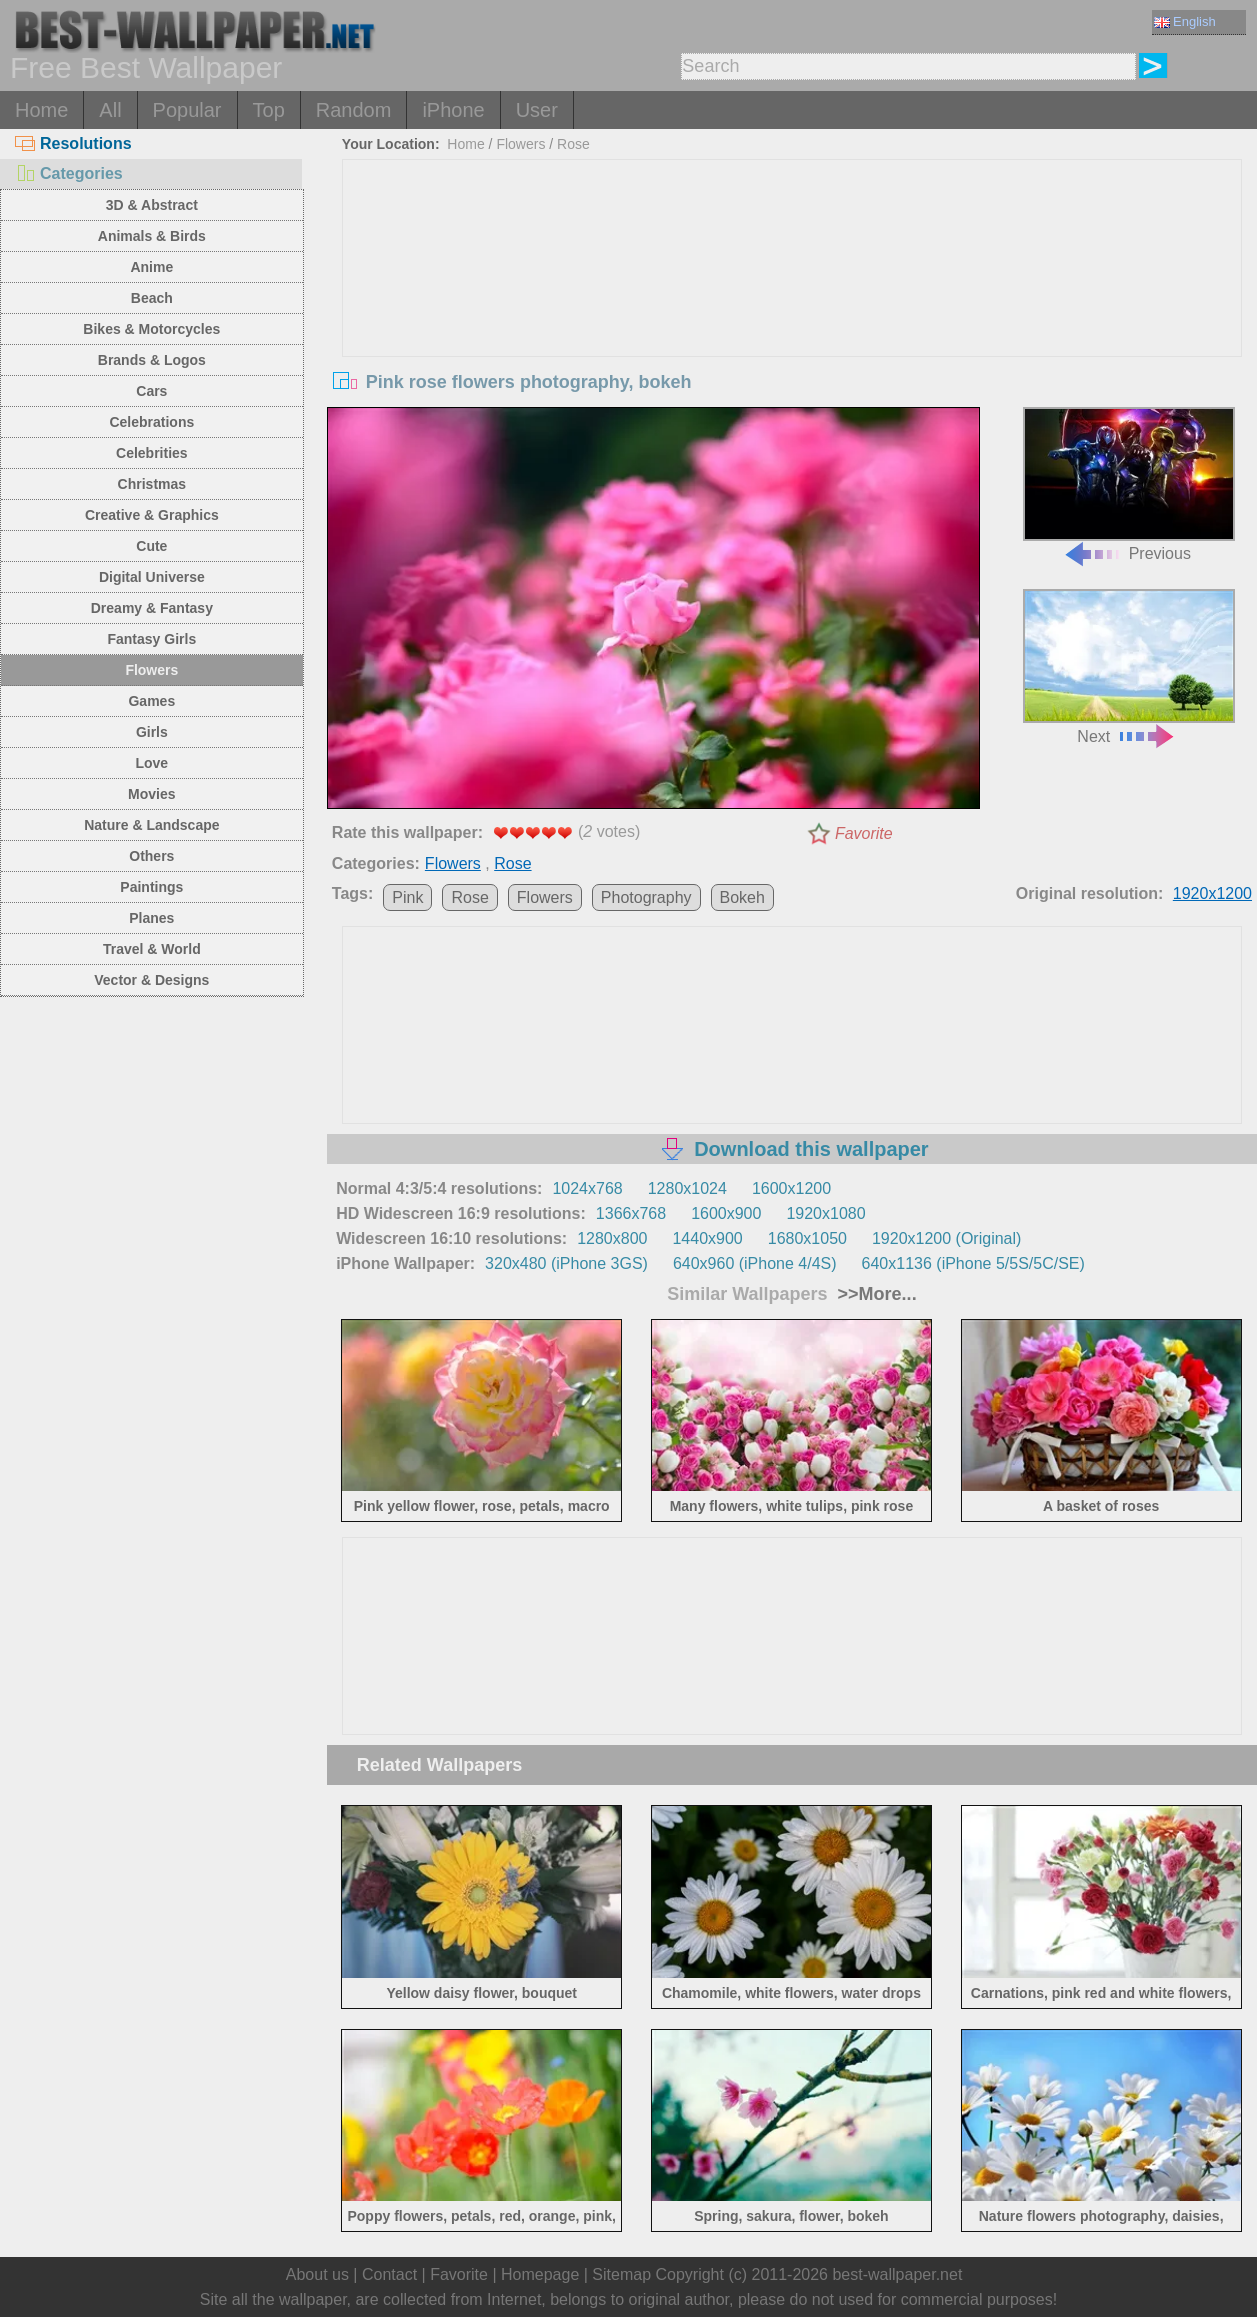 The width and height of the screenshot is (1257, 2317). Describe the element at coordinates (152, 732) in the screenshot. I see `Girls` at that location.